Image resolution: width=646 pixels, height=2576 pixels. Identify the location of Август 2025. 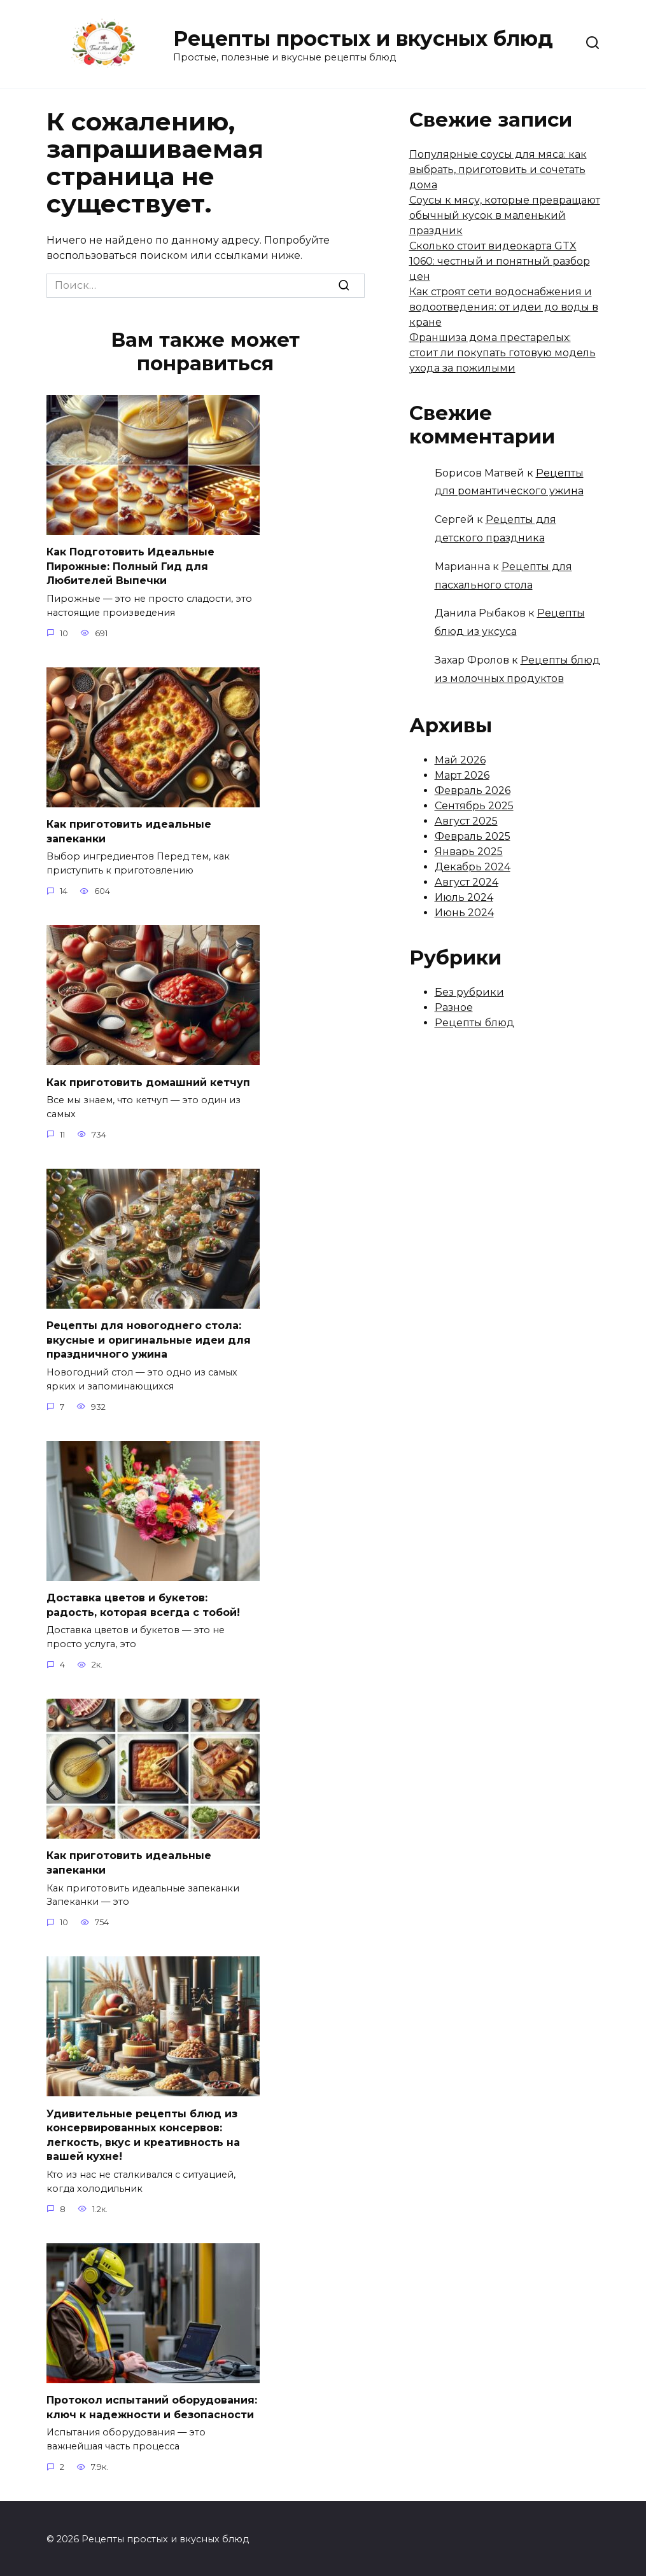
(466, 821).